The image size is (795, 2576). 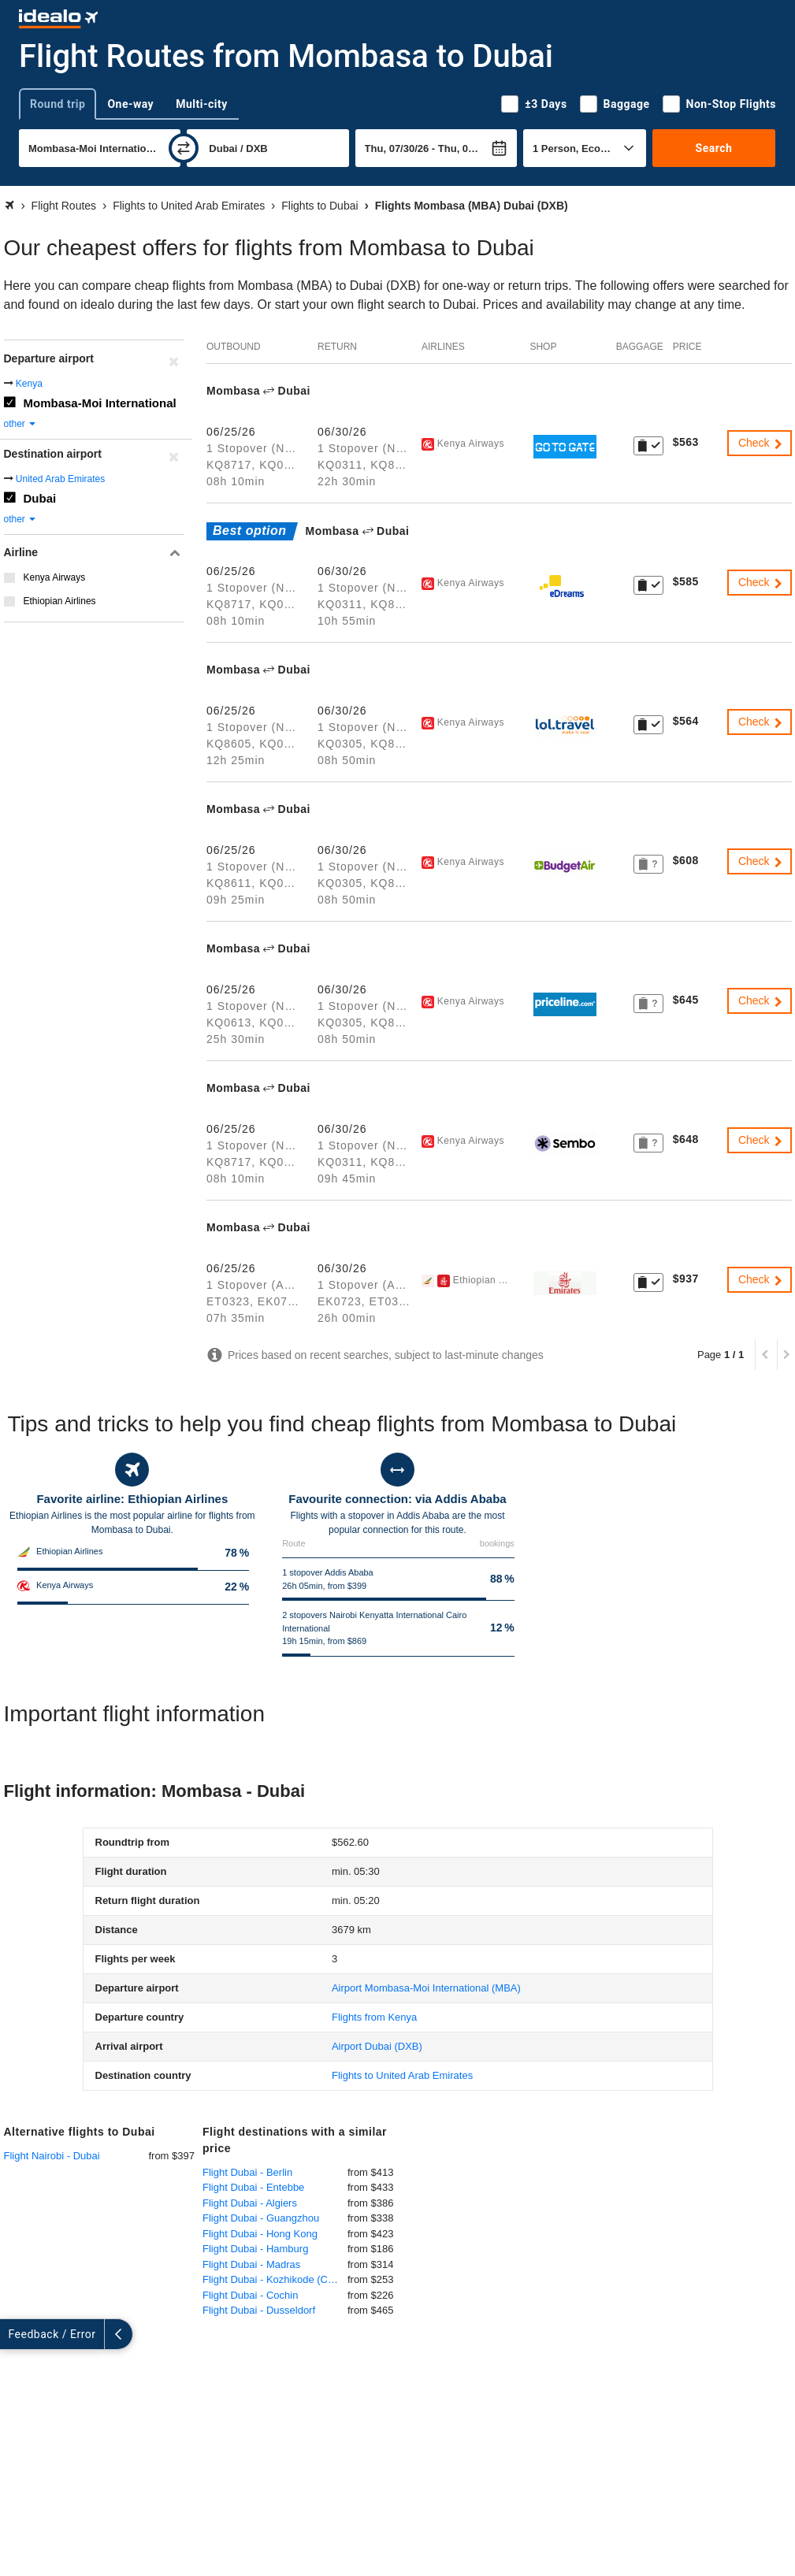 What do you see at coordinates (251, 2264) in the screenshot?
I see `Flight Dubai - Madras` at bounding box center [251, 2264].